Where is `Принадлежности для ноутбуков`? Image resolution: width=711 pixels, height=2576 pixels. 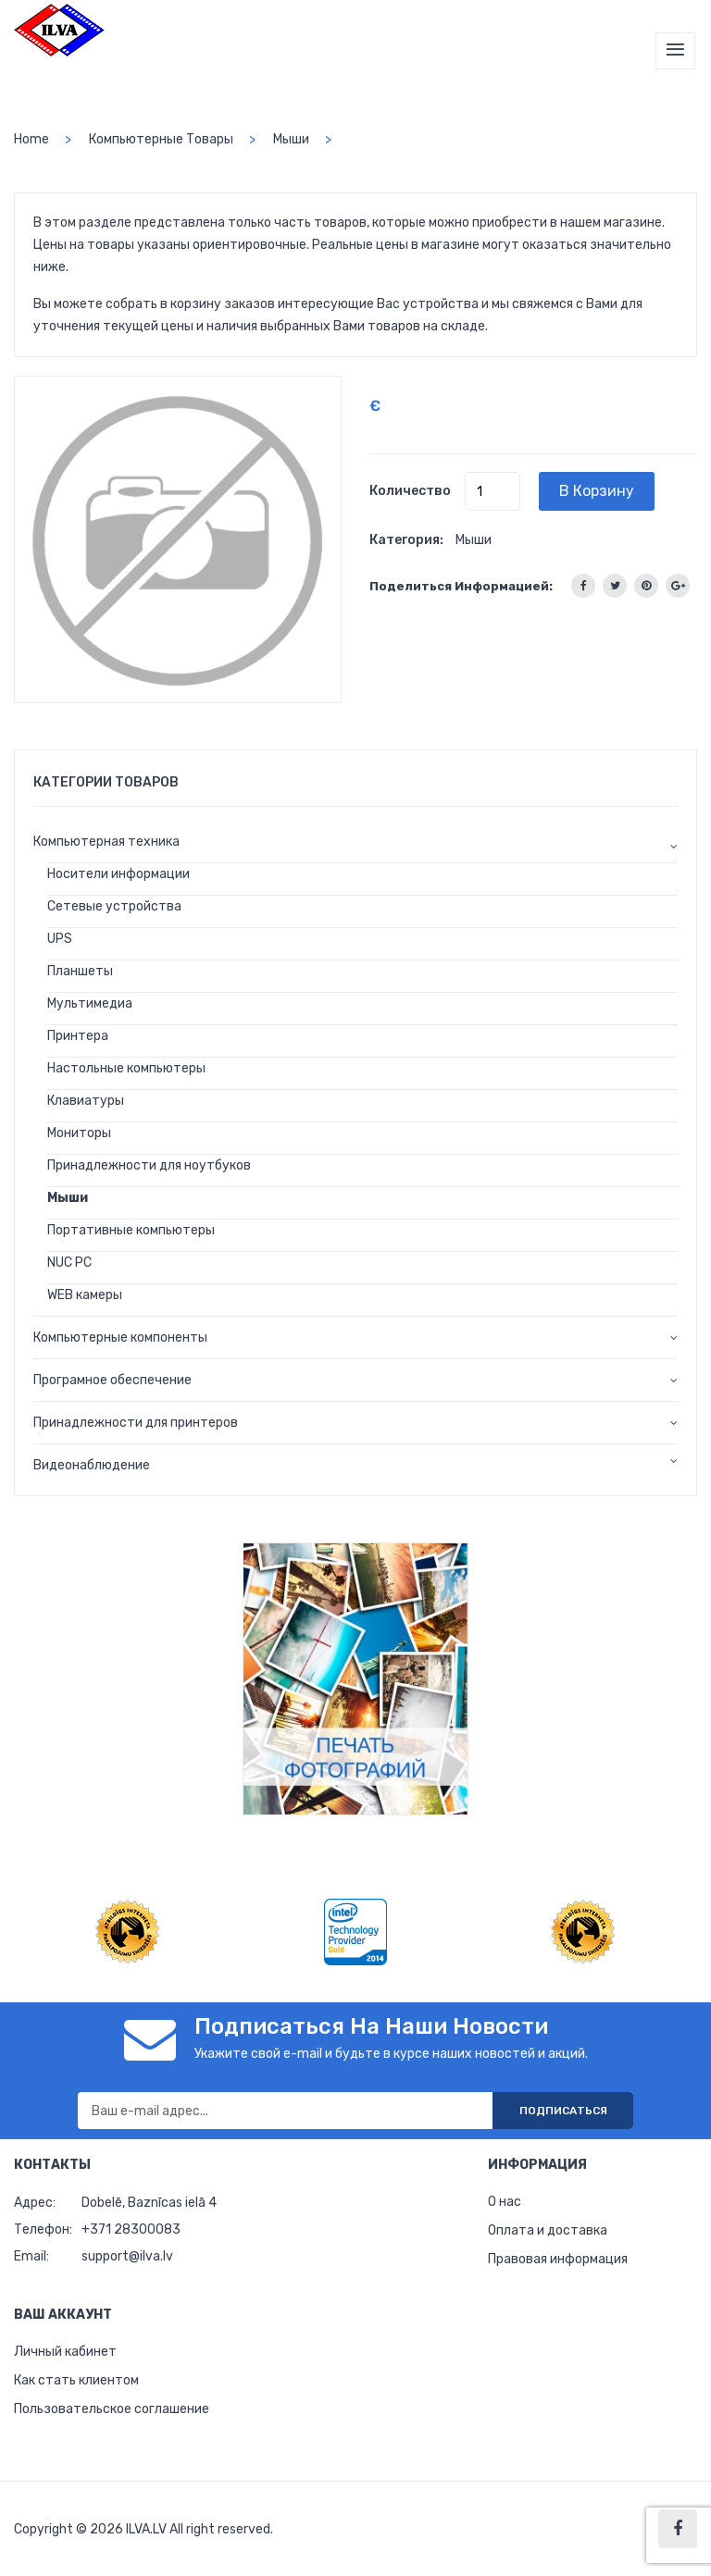 Принадлежности для ноутбуков is located at coordinates (149, 1165).